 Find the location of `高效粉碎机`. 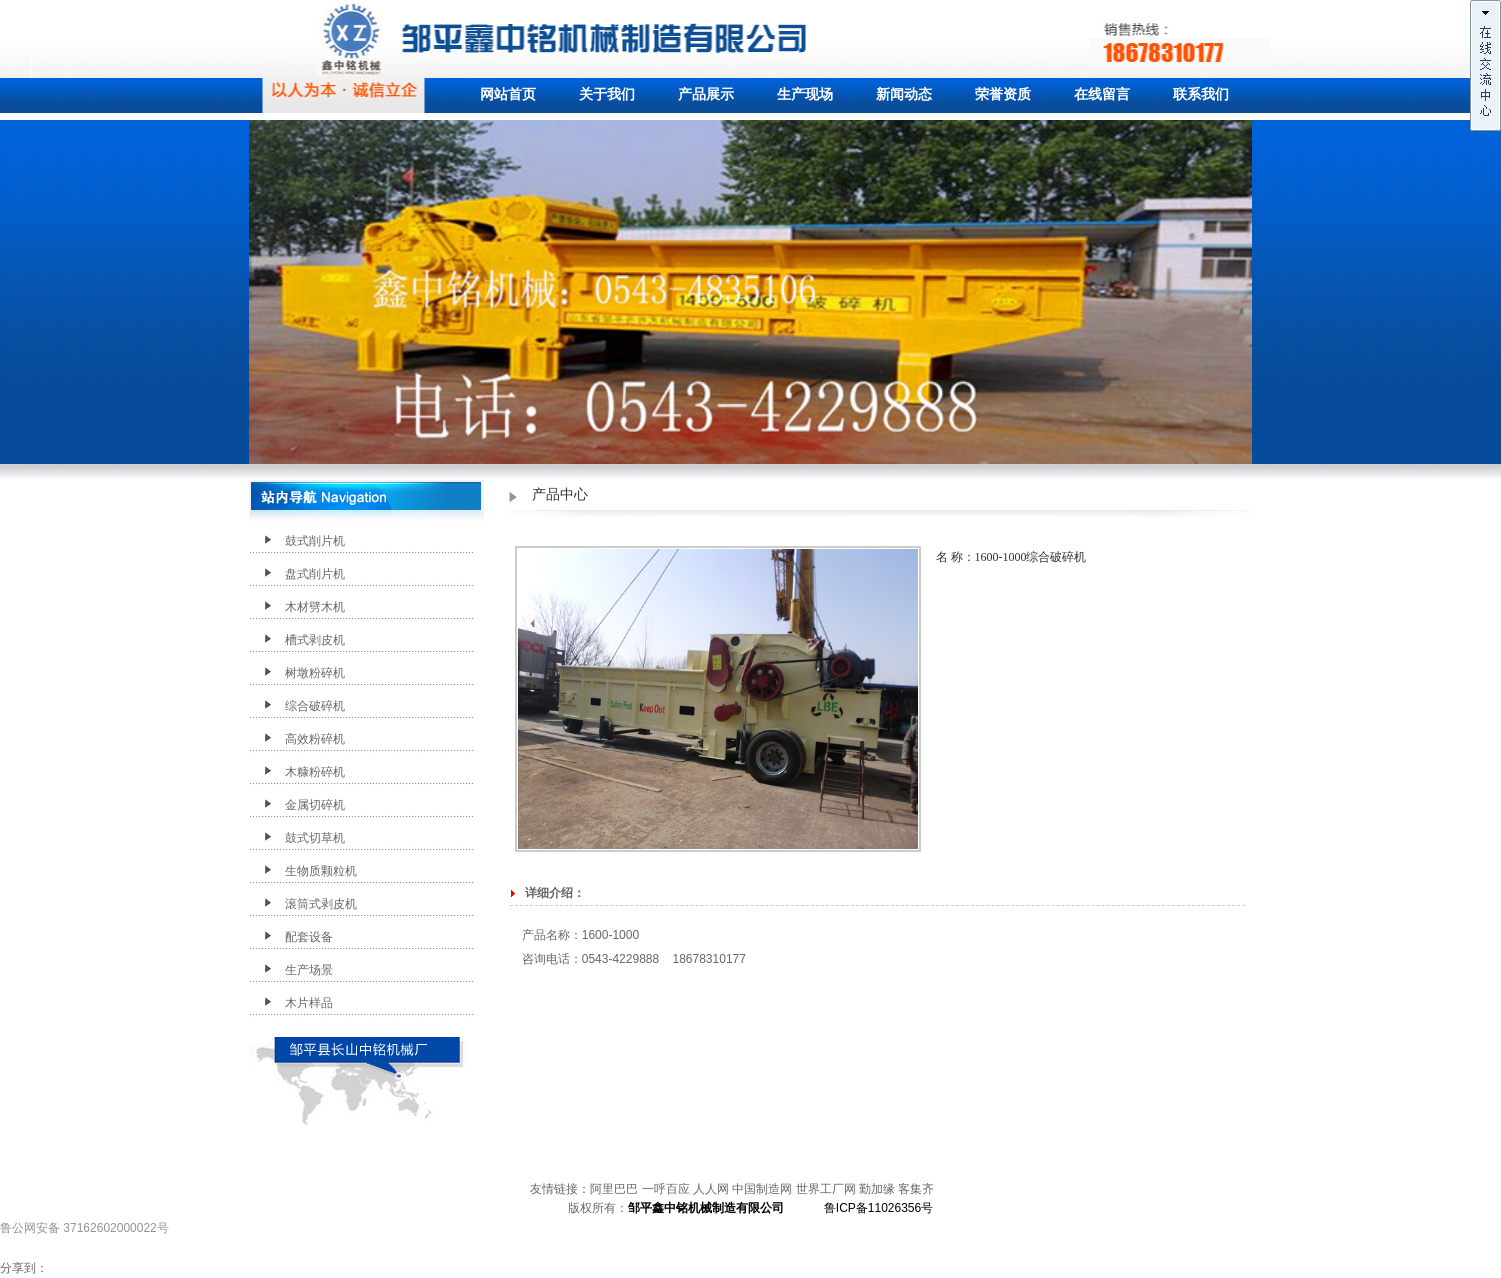

高效粉碎机 is located at coordinates (315, 739).